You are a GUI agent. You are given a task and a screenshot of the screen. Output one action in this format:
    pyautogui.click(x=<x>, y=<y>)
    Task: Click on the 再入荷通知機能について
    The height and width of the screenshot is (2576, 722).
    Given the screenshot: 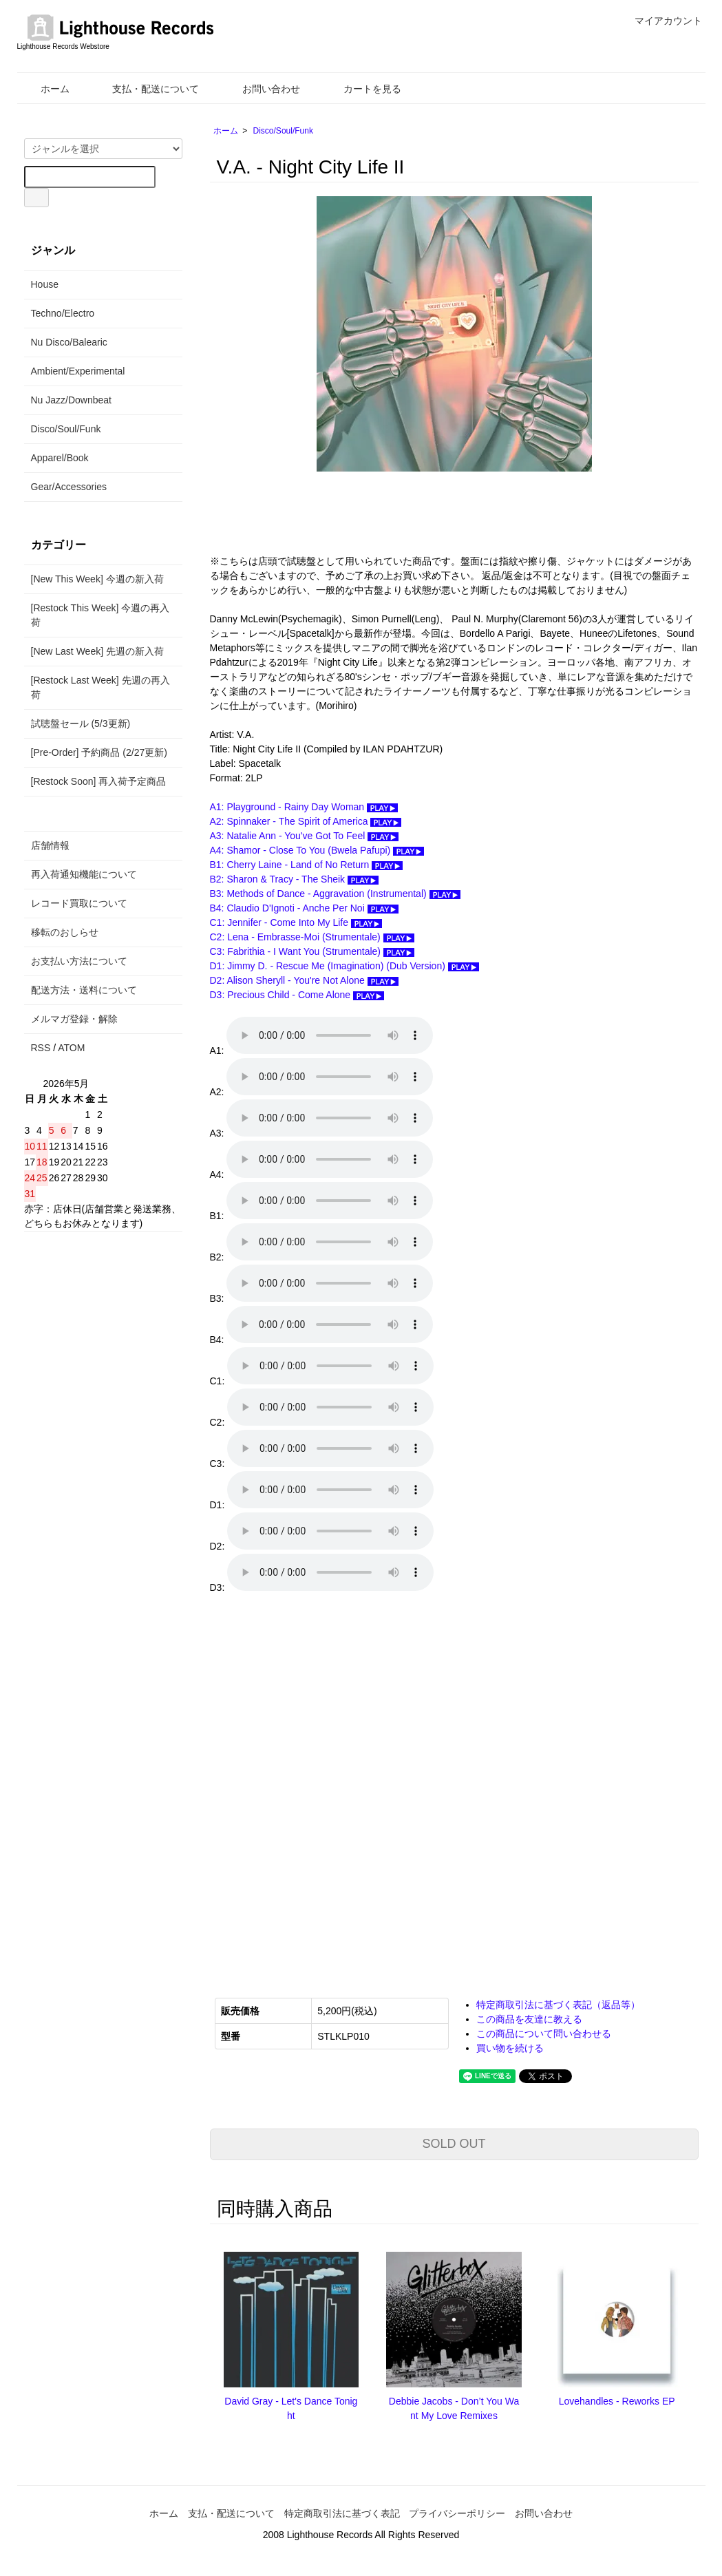 What is the action you would take?
    pyautogui.click(x=84, y=874)
    